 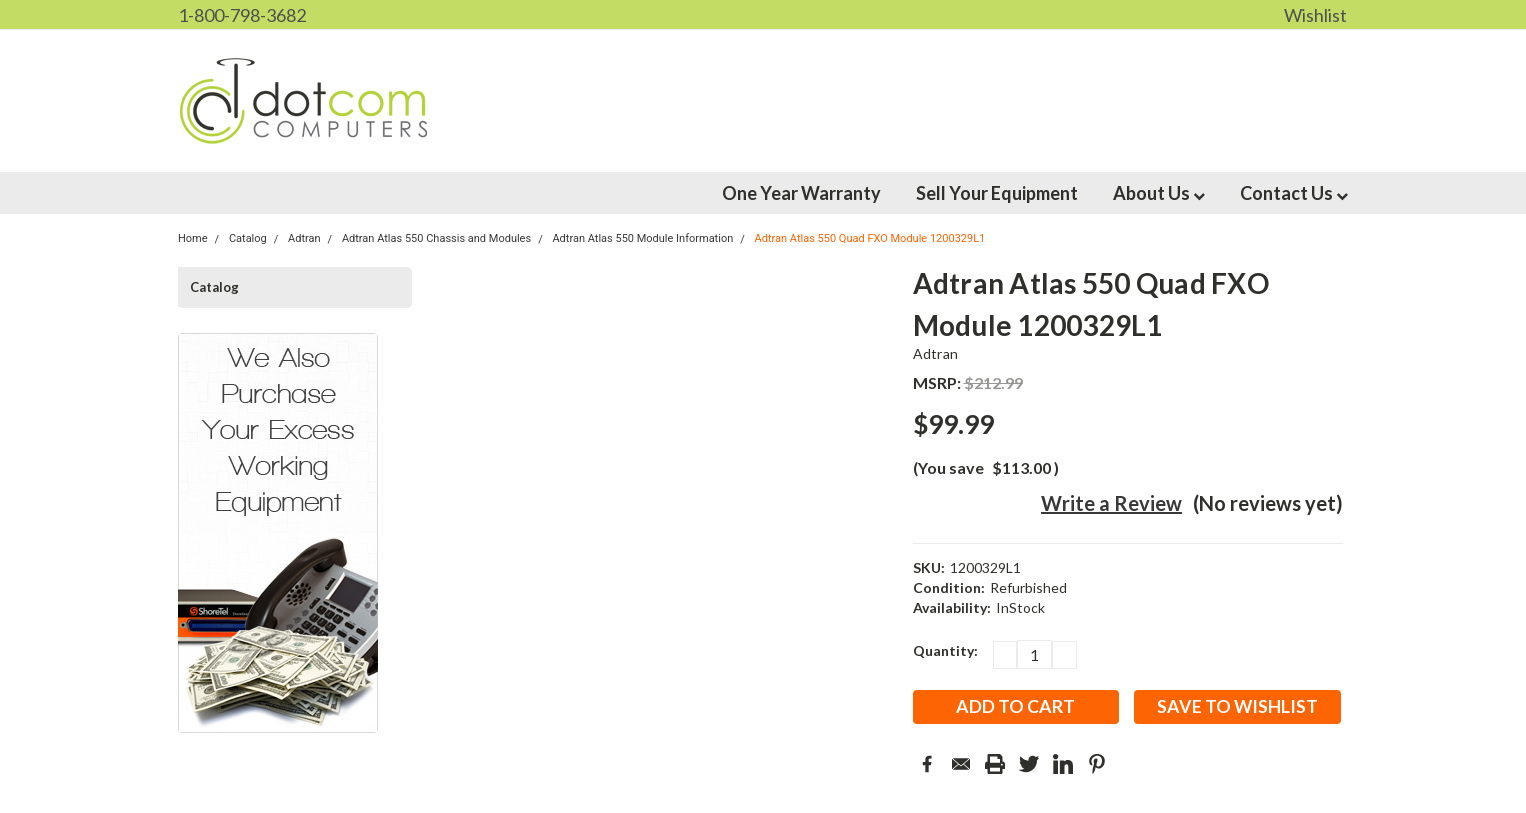 What do you see at coordinates (945, 650) in the screenshot?
I see `Quantity:` at bounding box center [945, 650].